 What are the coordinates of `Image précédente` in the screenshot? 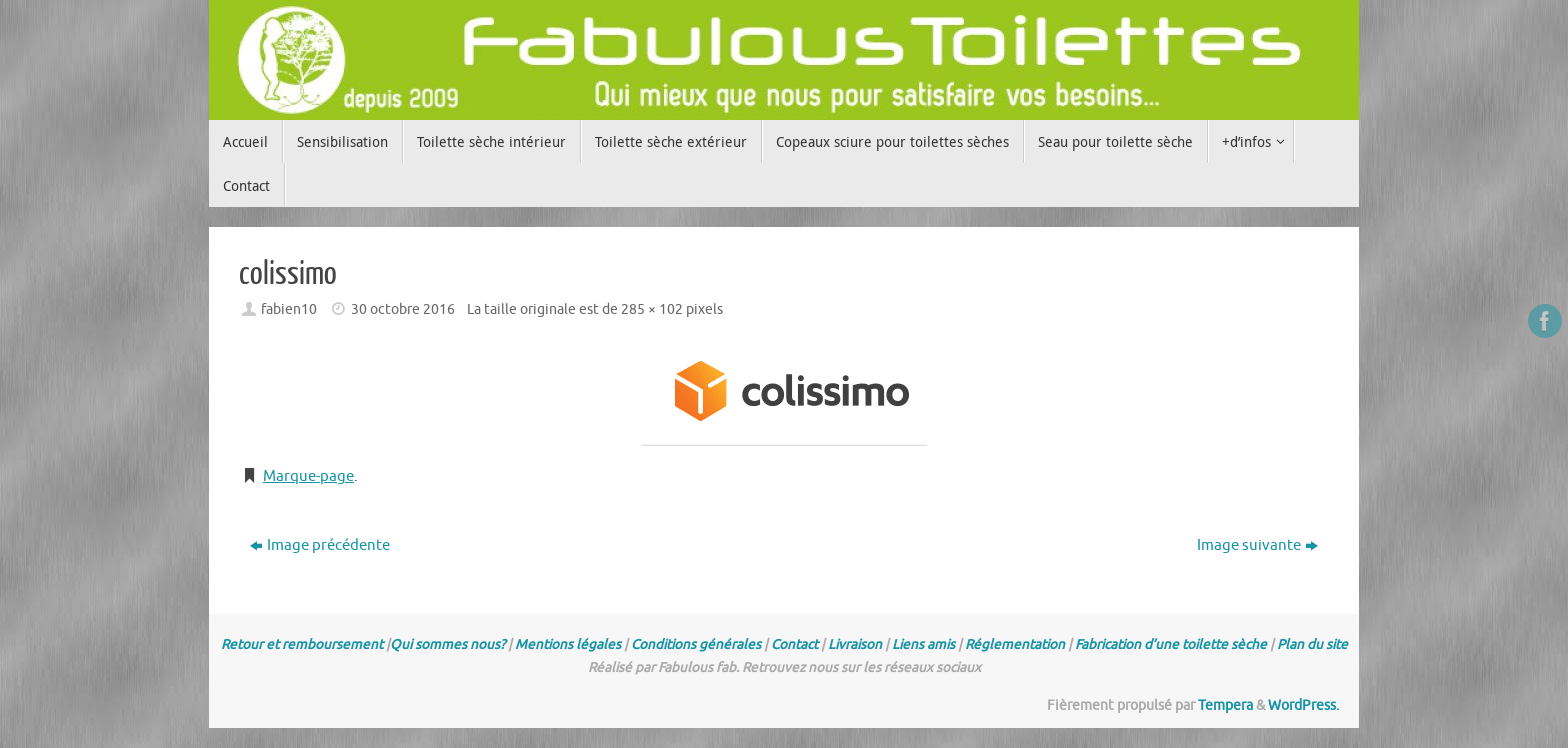 It's located at (320, 545).